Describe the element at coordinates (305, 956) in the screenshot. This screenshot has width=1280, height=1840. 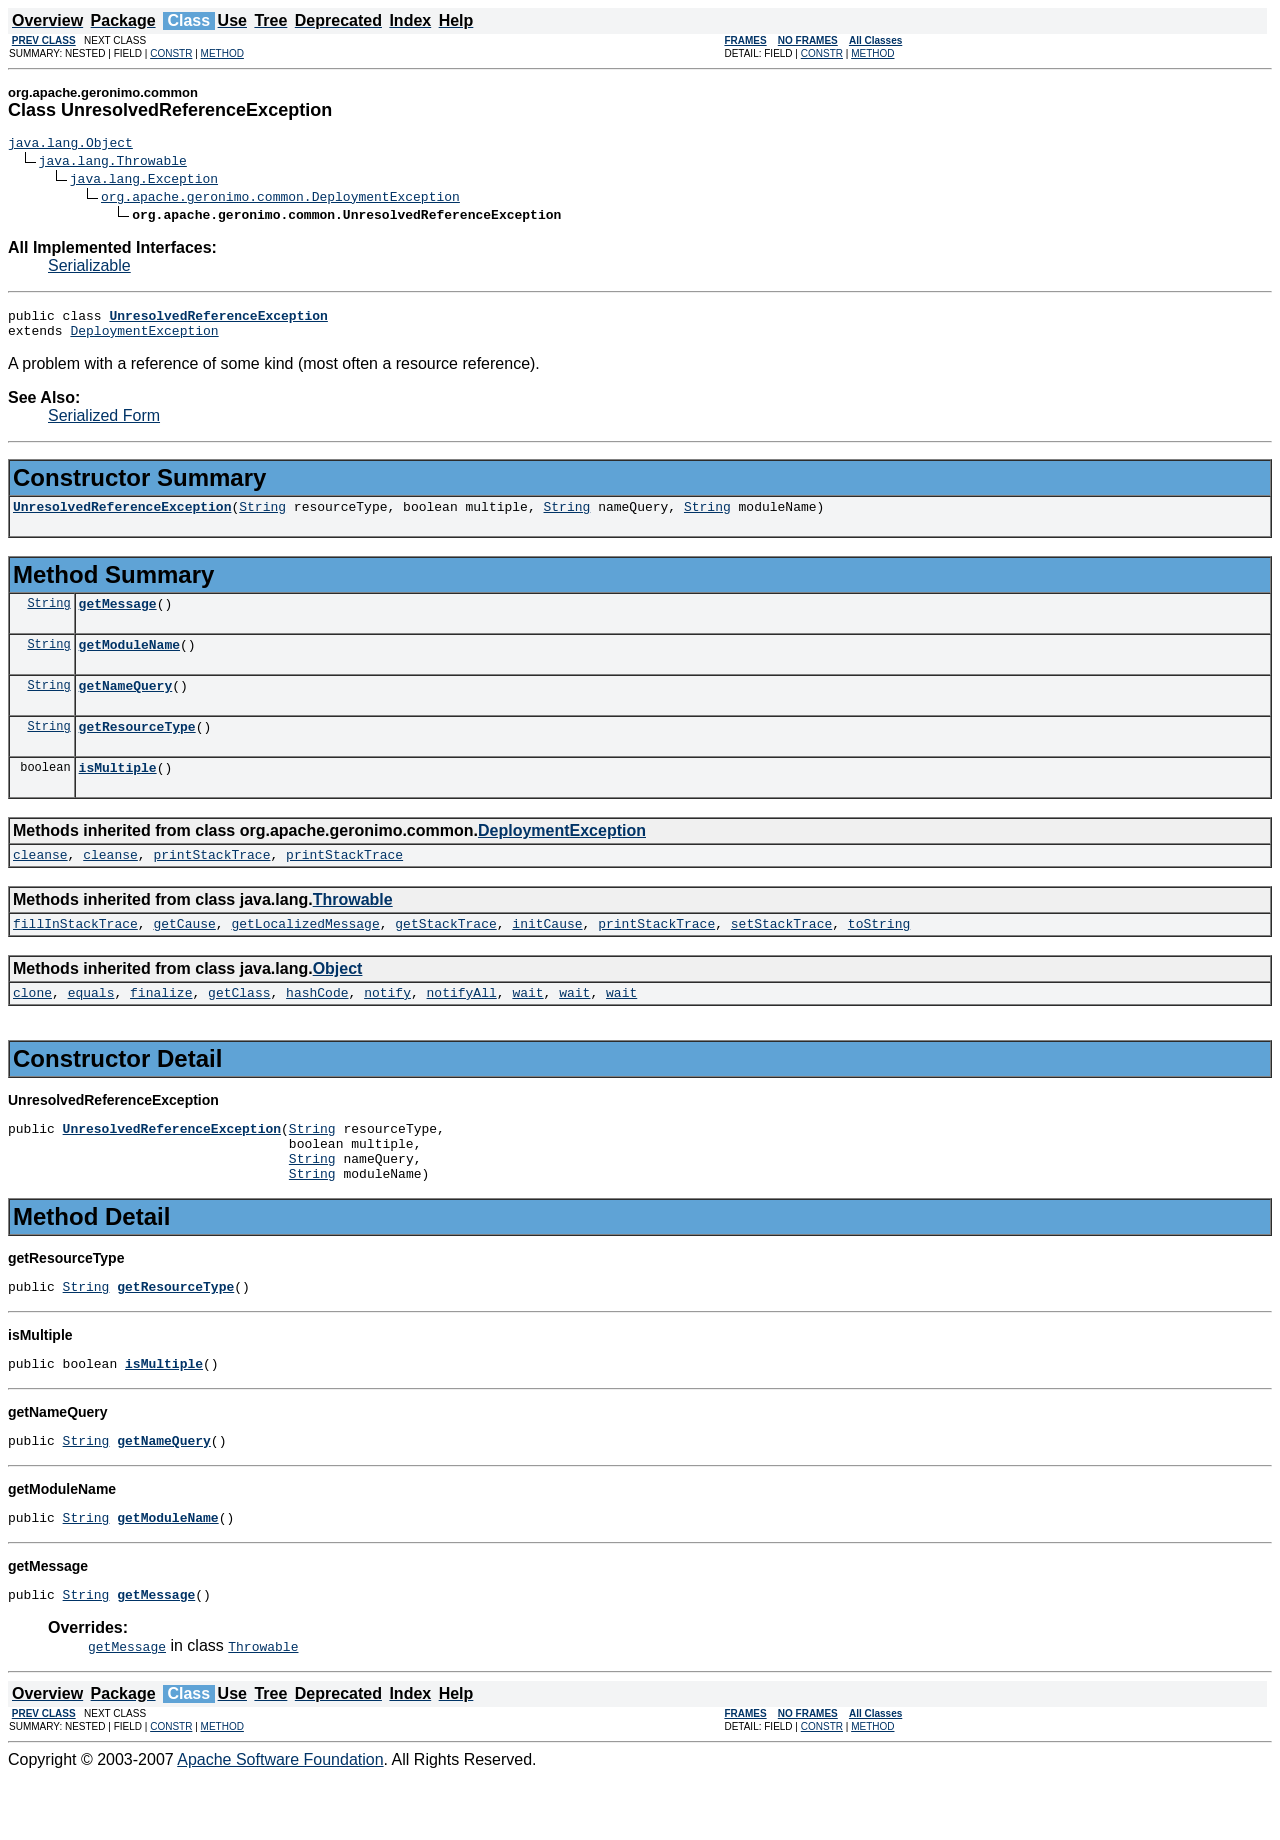
I see `getLocalizedMessage` at that location.